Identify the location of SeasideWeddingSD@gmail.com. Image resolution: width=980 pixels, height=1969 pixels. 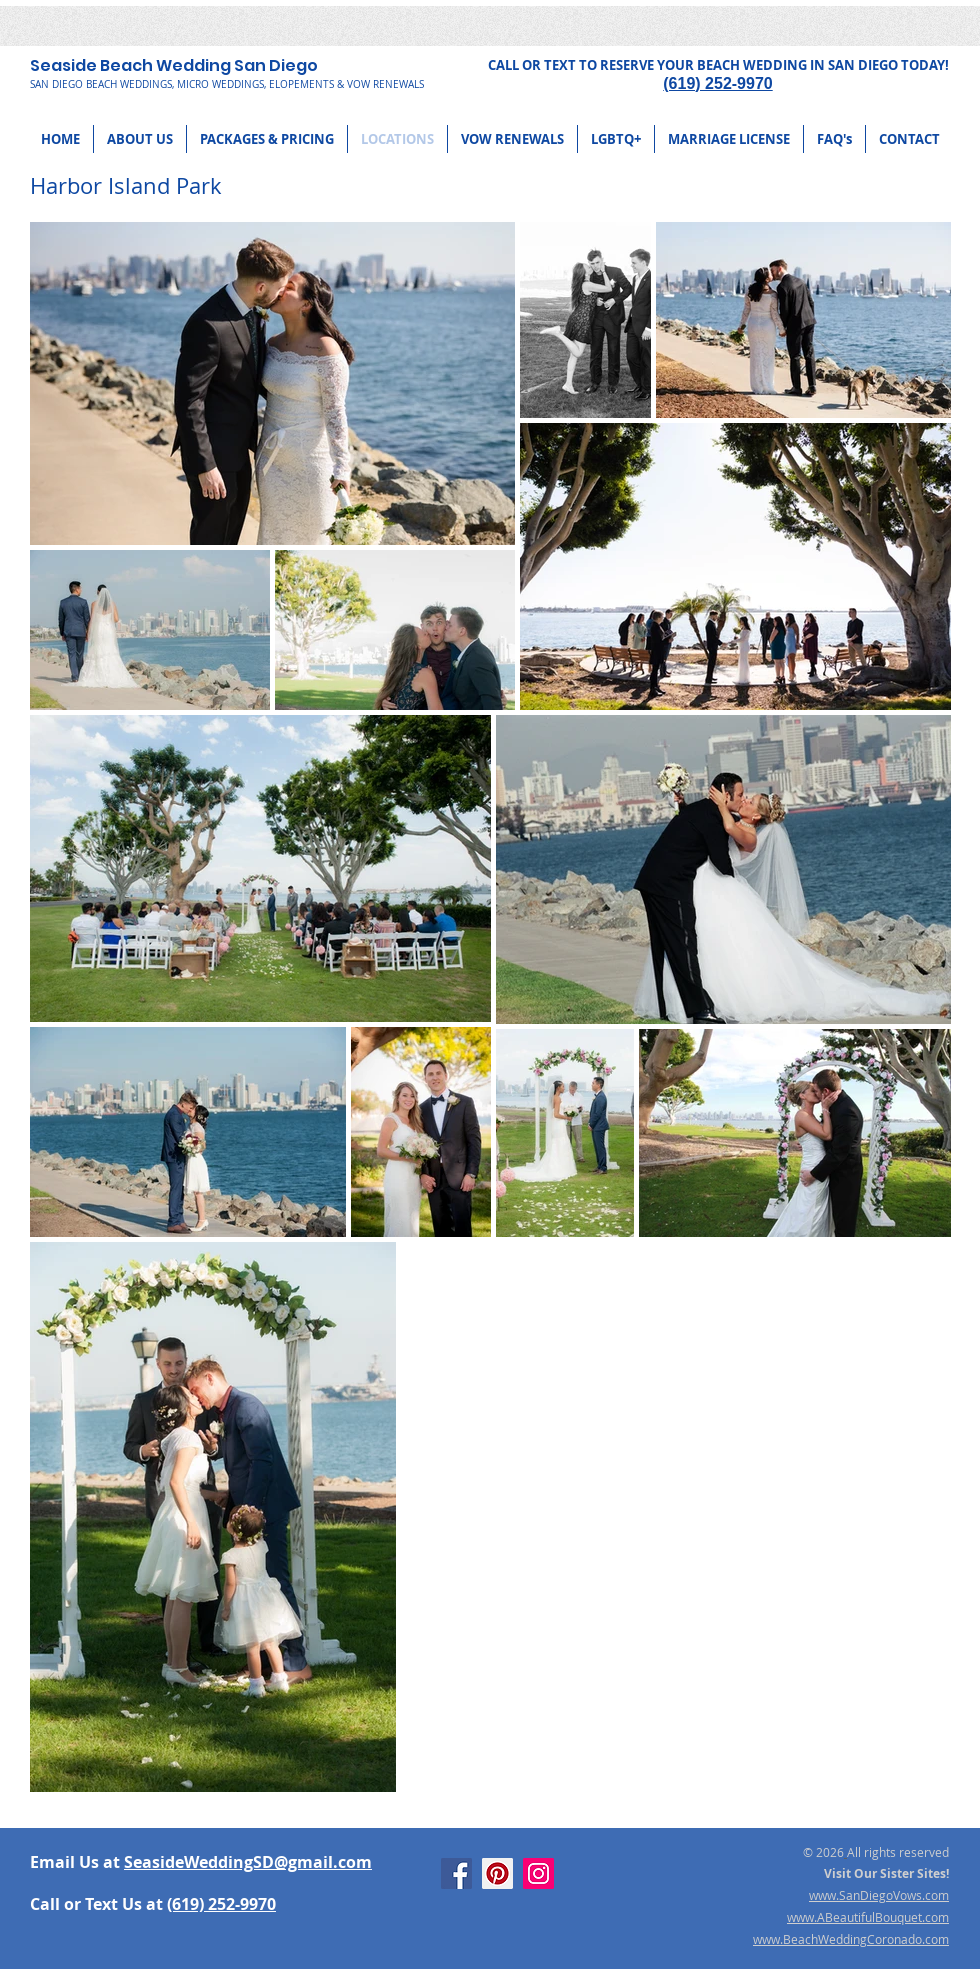
(248, 1862).